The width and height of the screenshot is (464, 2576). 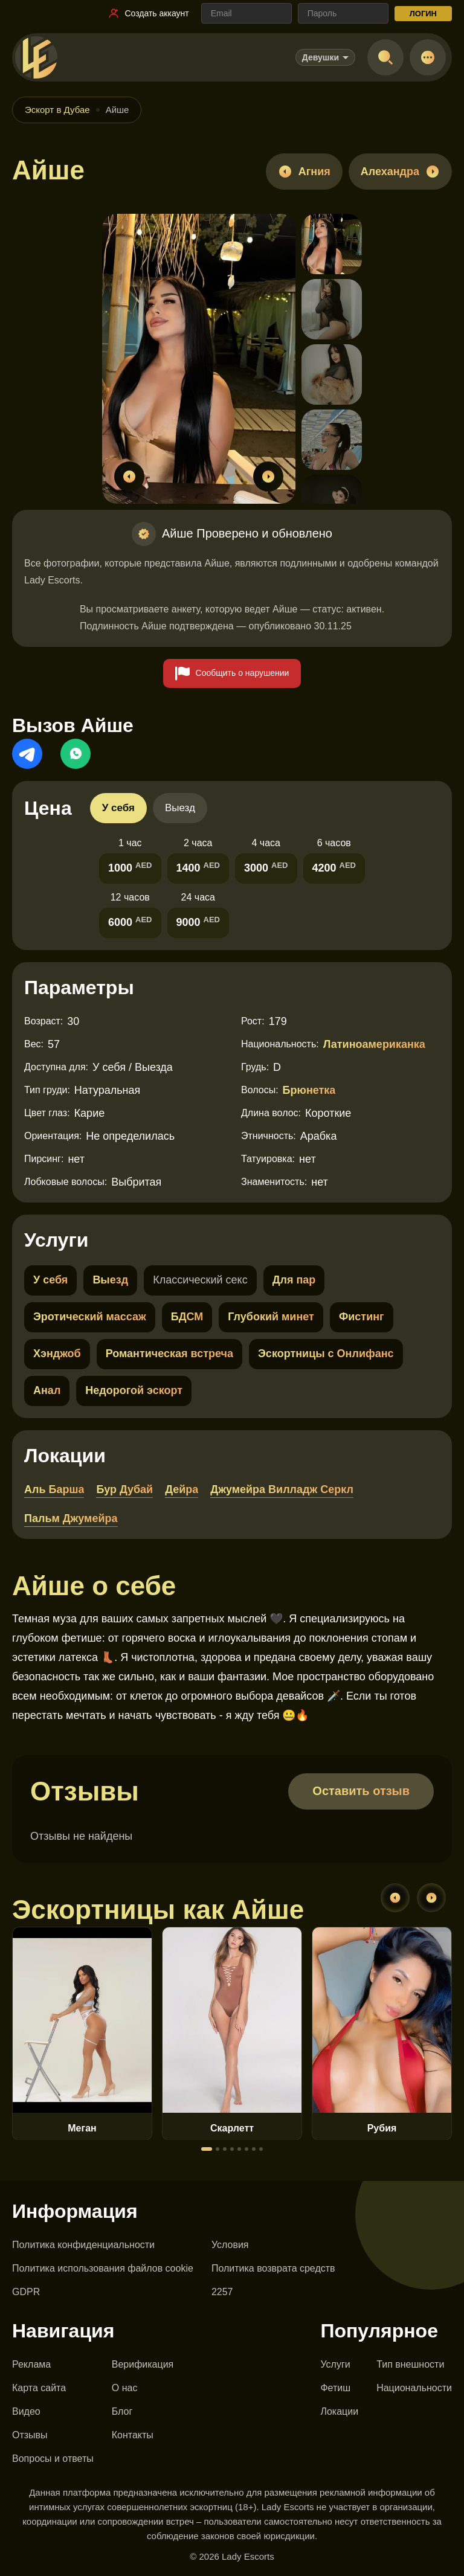 What do you see at coordinates (423, 13) in the screenshot?
I see `ЛОГИН` at bounding box center [423, 13].